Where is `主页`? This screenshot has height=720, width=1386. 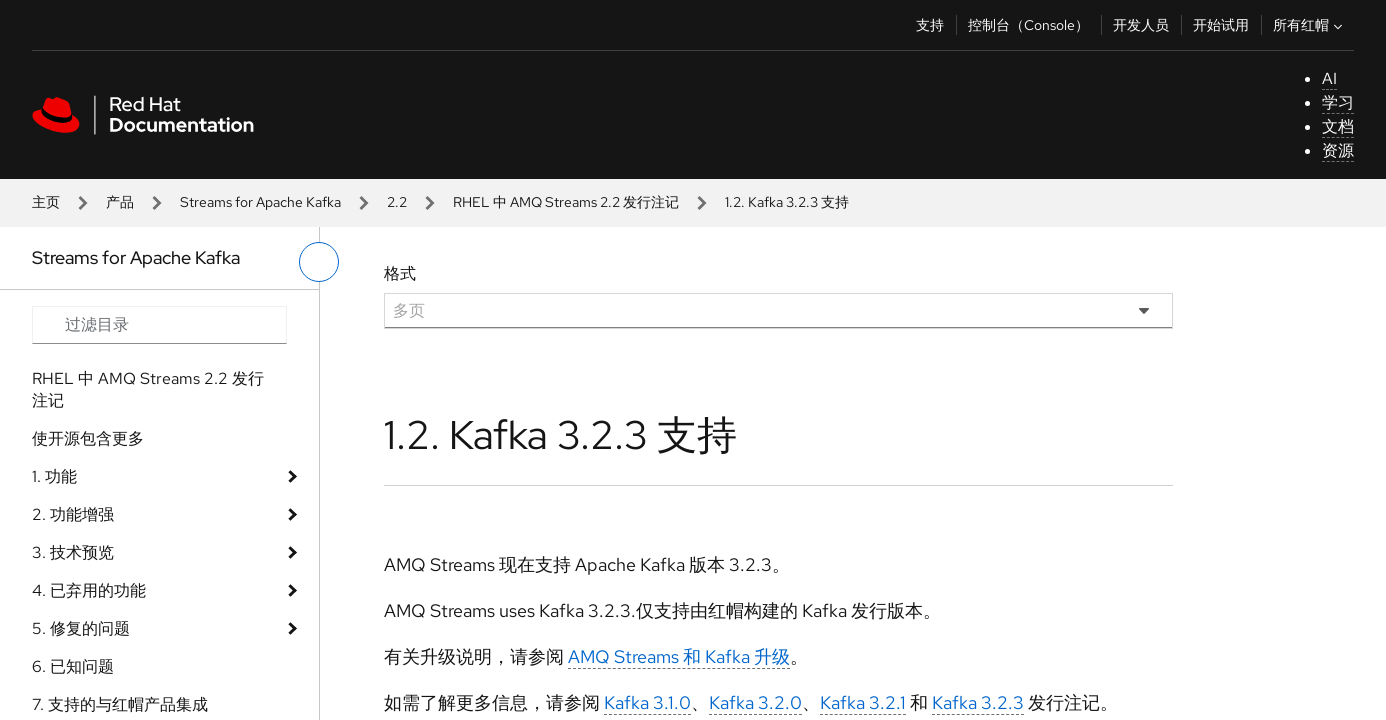
主页 is located at coordinates (46, 202).